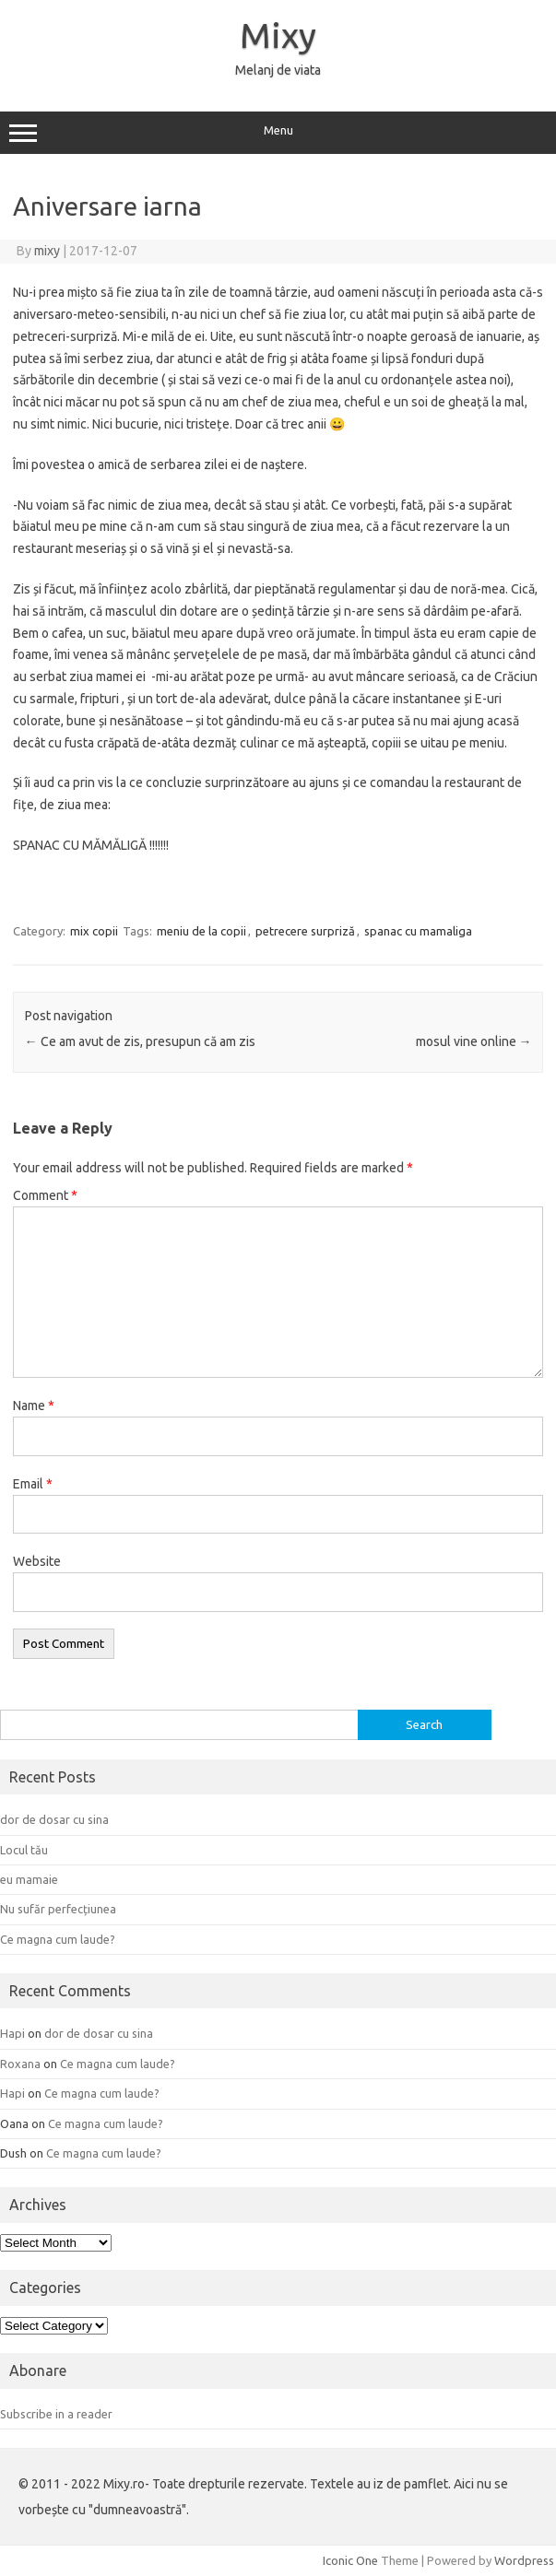  I want to click on Hapi, so click(12, 2033).